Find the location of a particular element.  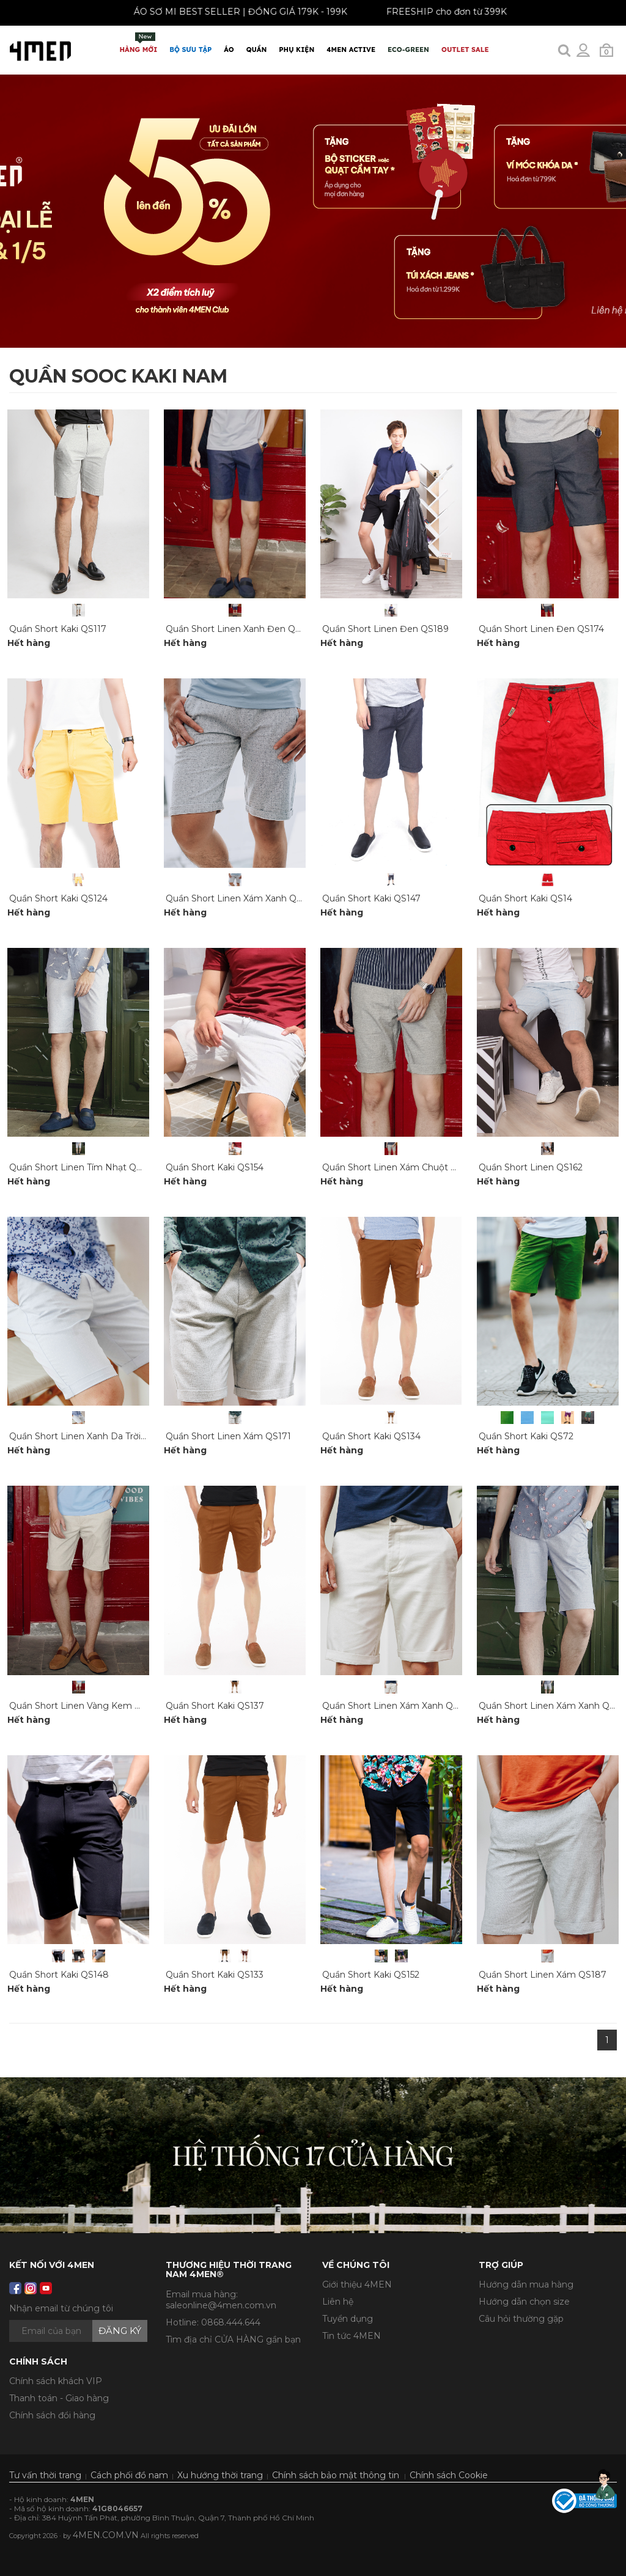

OUTLET SALE is located at coordinates (464, 49).